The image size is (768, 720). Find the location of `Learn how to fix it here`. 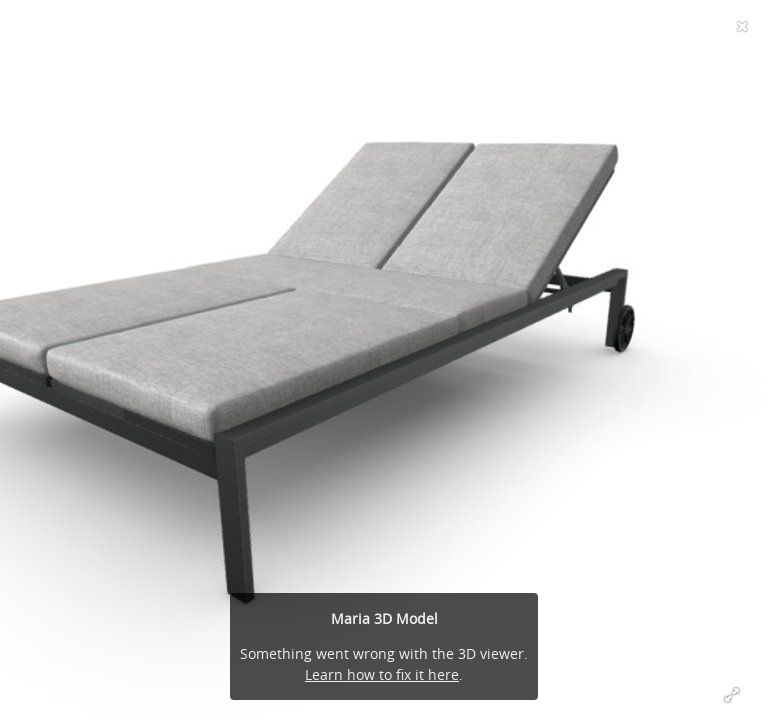

Learn how to fix it here is located at coordinates (382, 674).